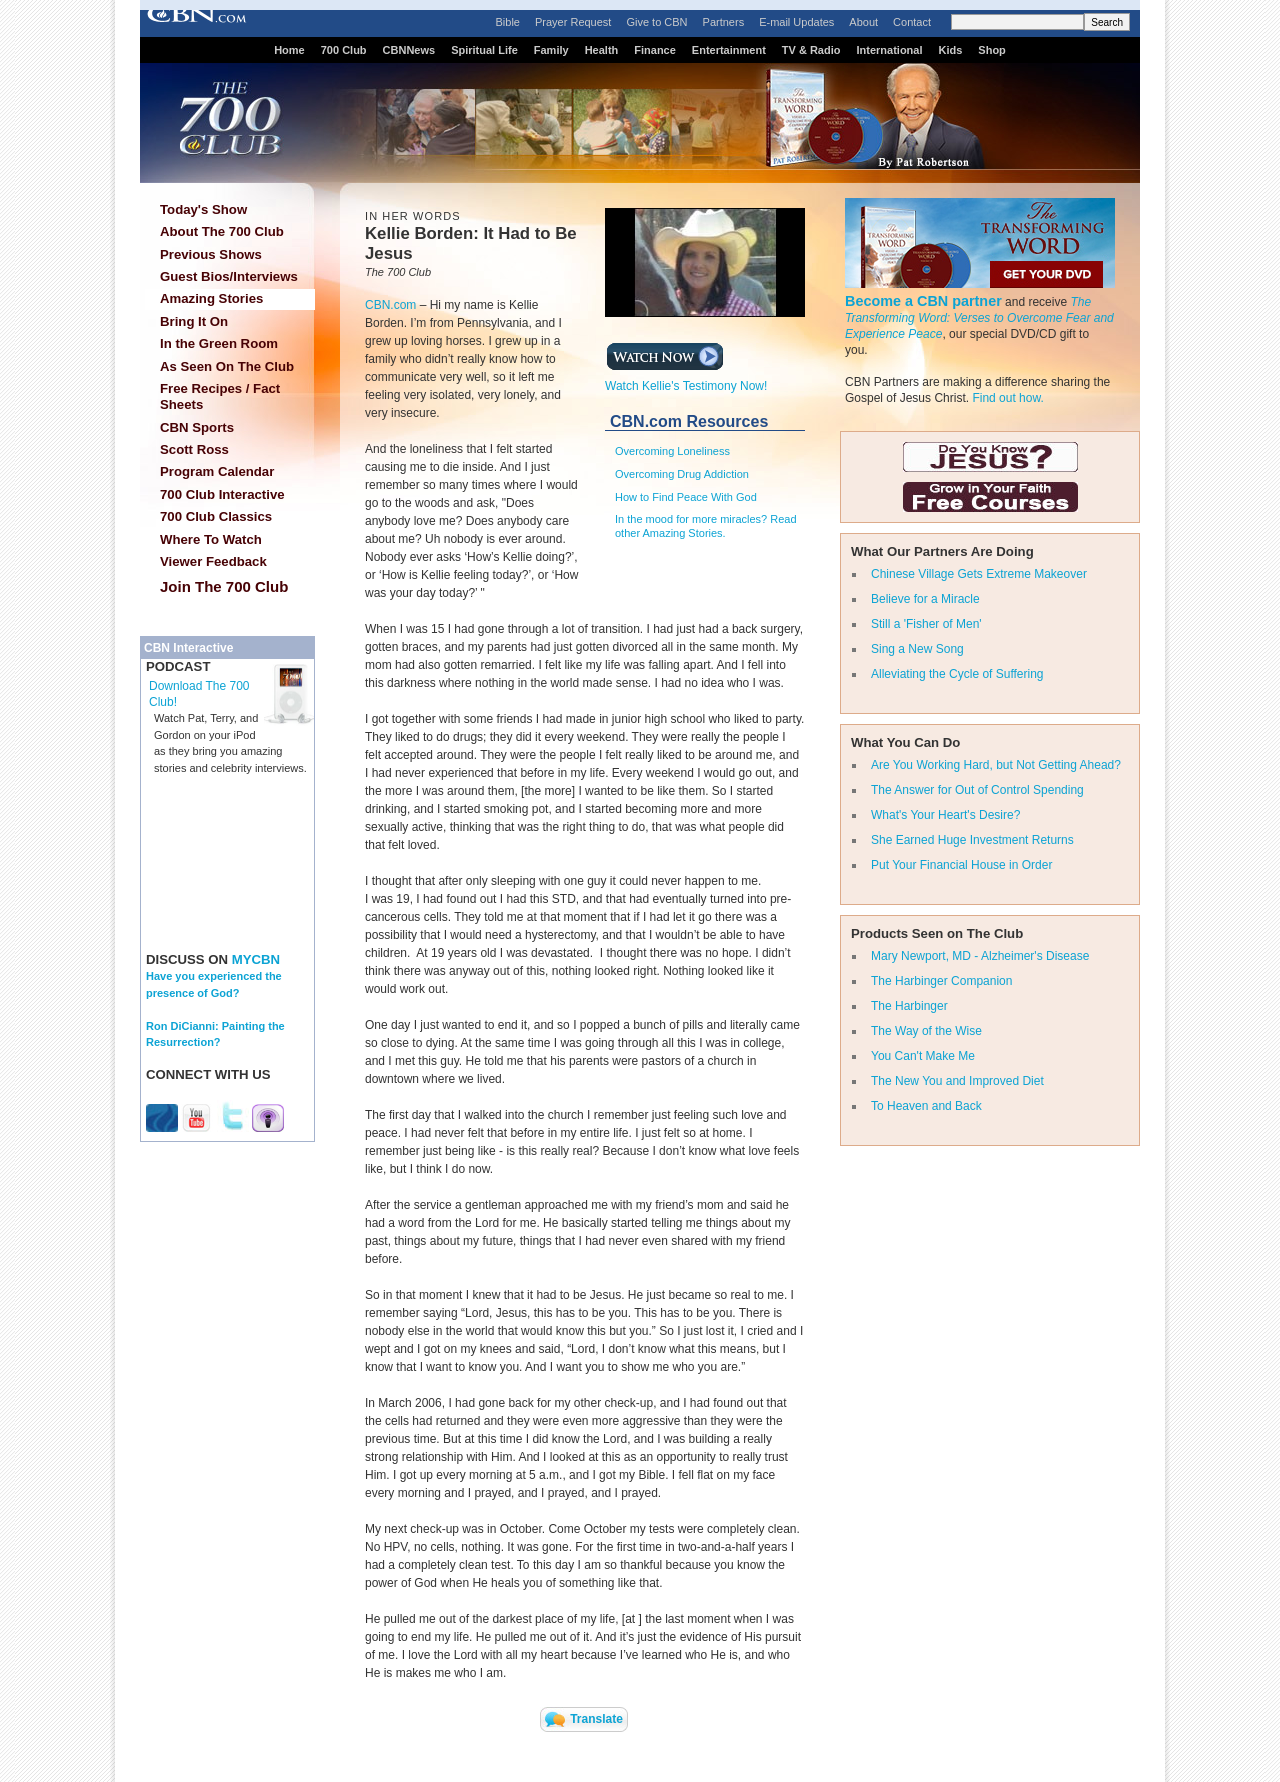 This screenshot has width=1280, height=1782. What do you see at coordinates (219, 343) in the screenshot?
I see `In the Green Room` at bounding box center [219, 343].